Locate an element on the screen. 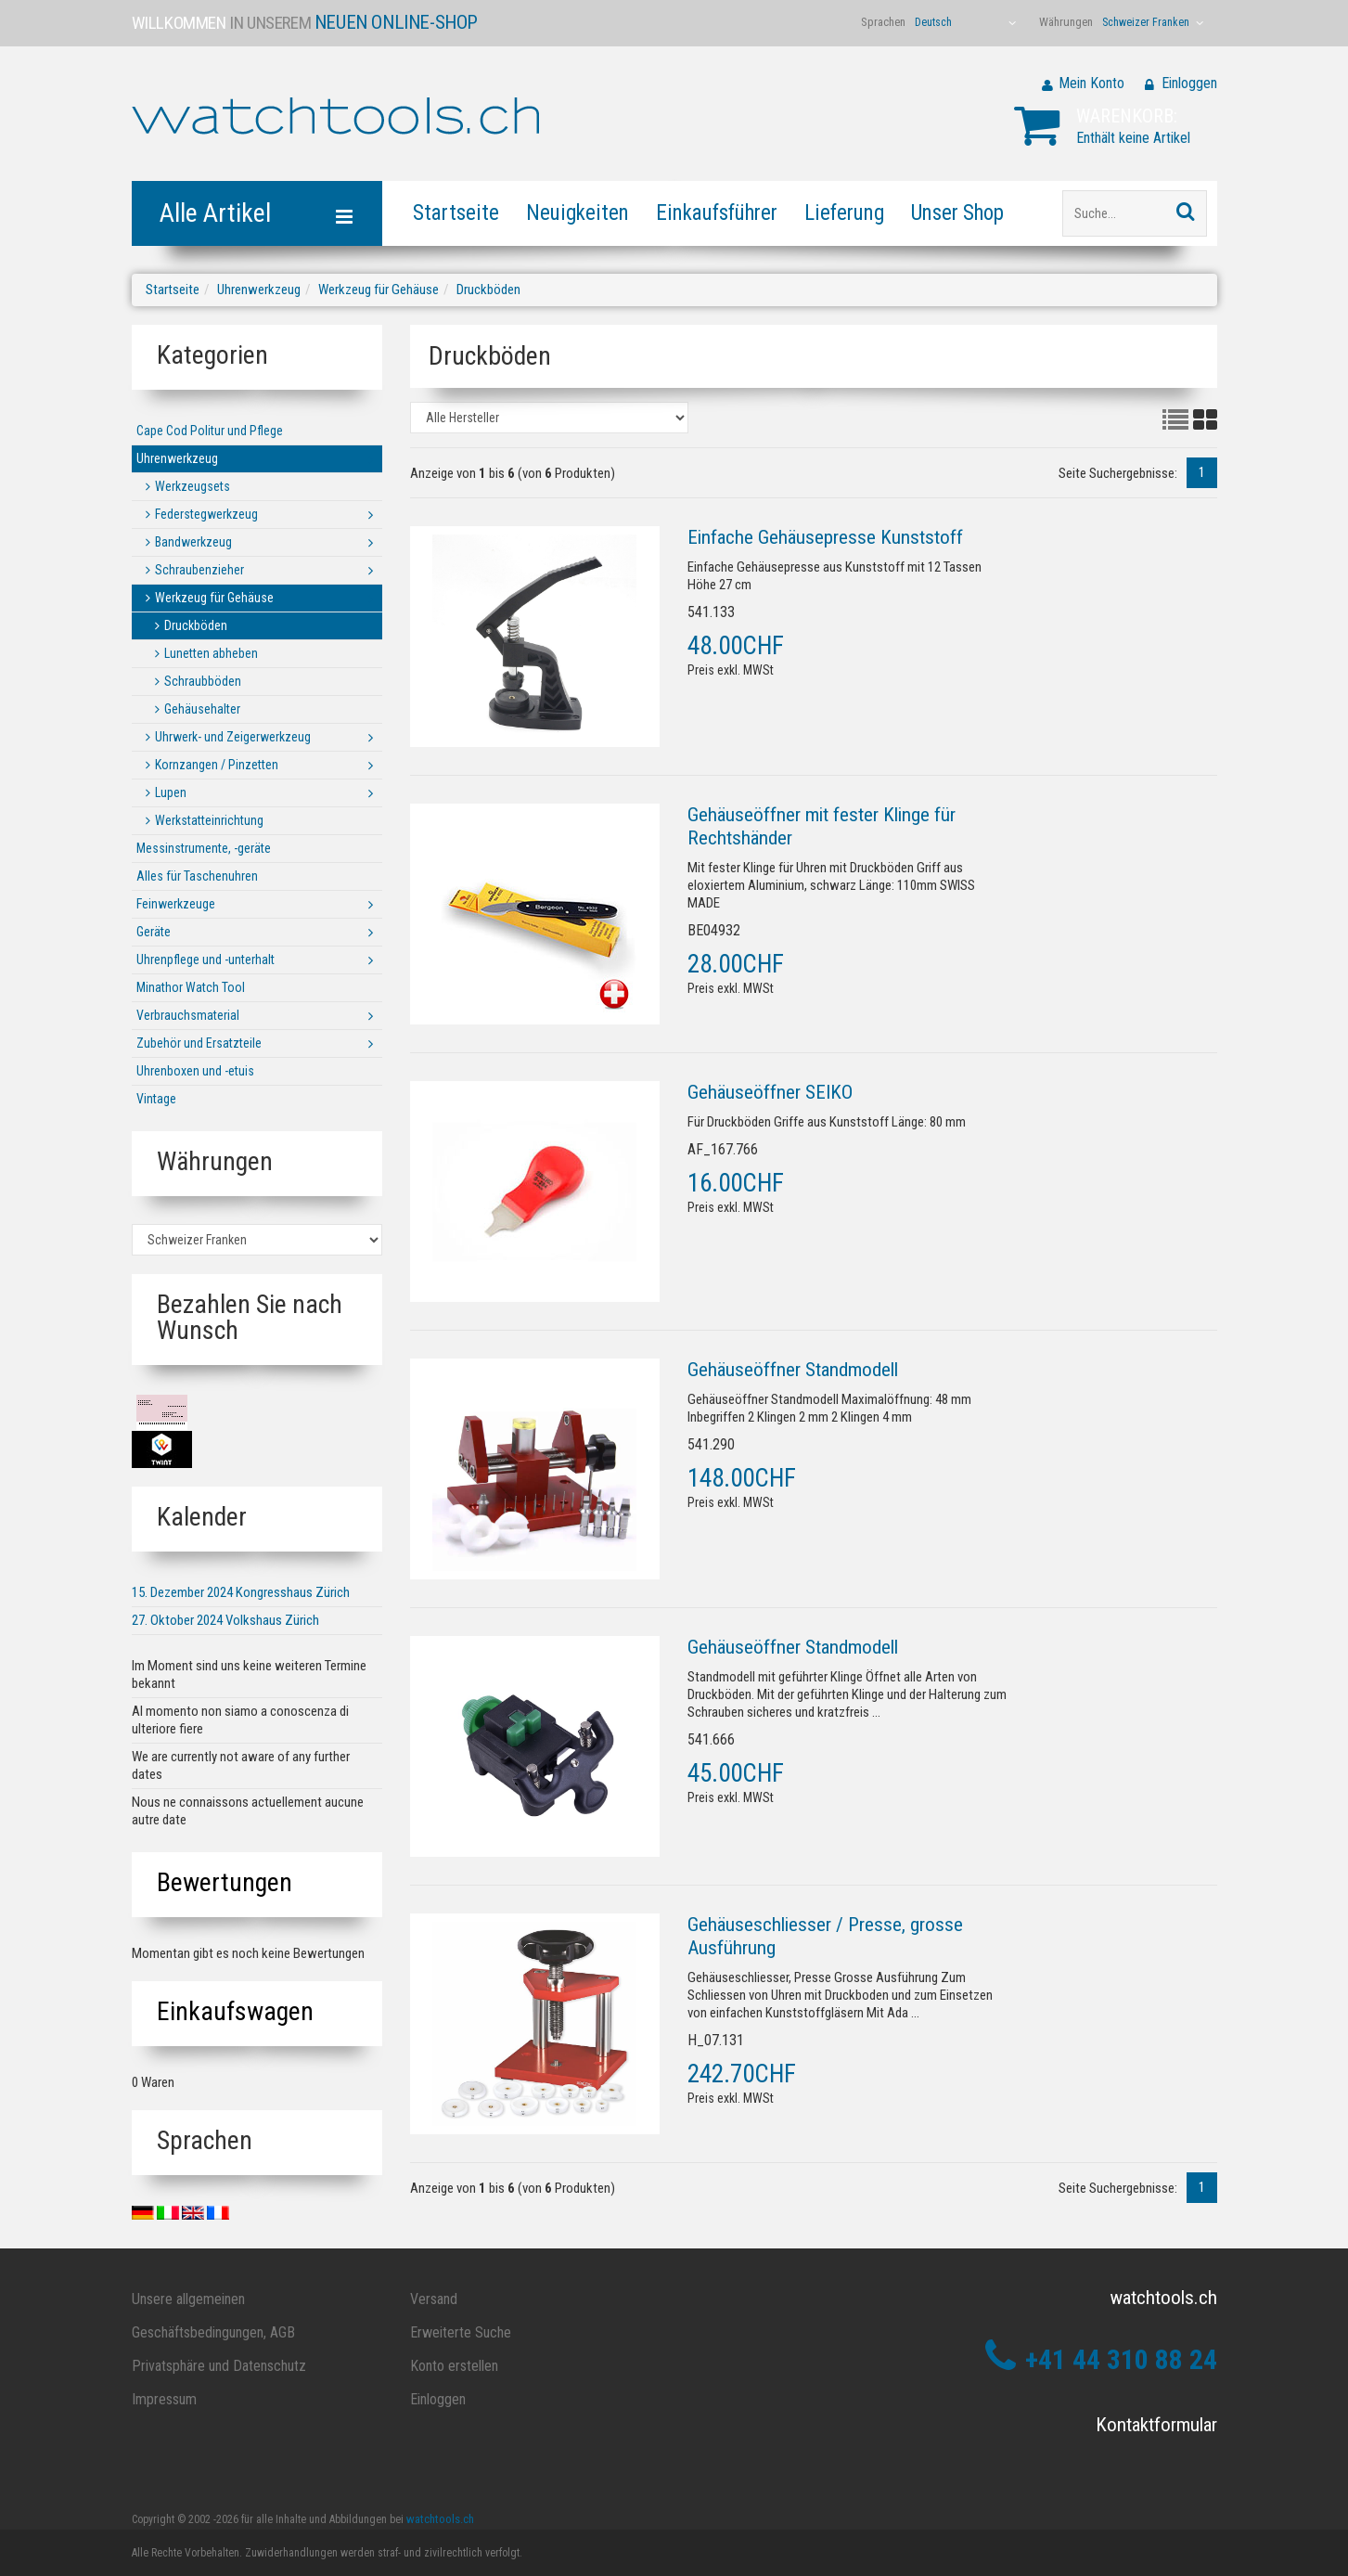 The height and width of the screenshot is (2576, 1348). Werkzeug für Gehäuse is located at coordinates (378, 289).